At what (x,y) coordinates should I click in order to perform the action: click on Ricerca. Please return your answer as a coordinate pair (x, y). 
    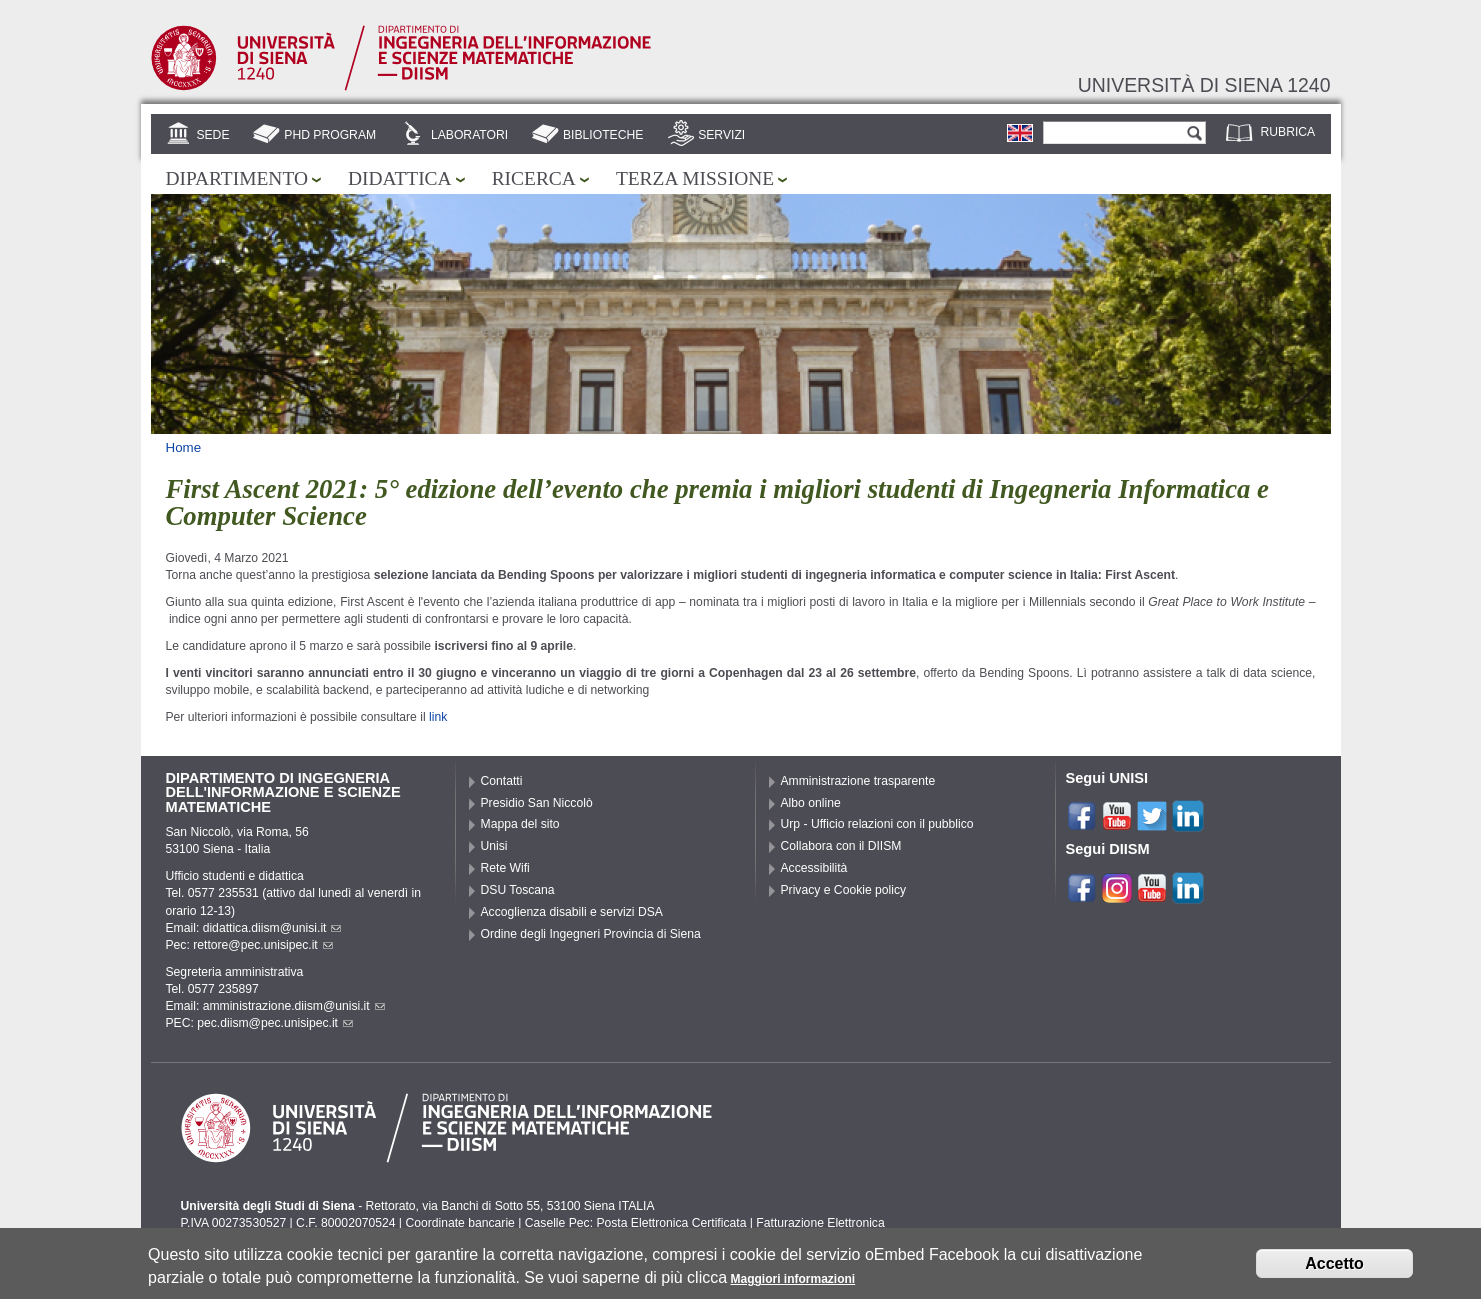
    Looking at the image, I should click on (534, 178).